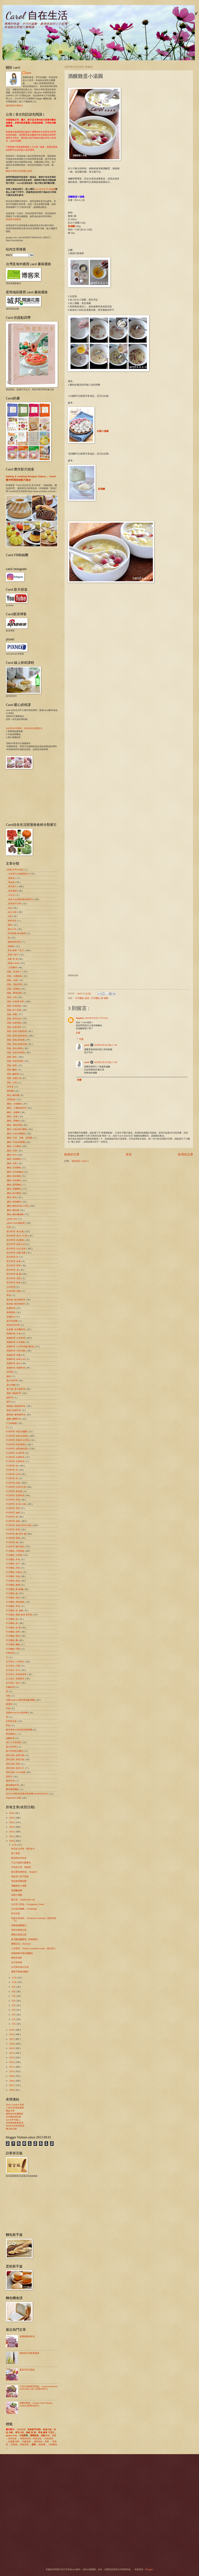 The height and width of the screenshot is (2576, 199). Describe the element at coordinates (17, 1129) in the screenshot. I see `..麵包::比薩&義式麵包` at that location.